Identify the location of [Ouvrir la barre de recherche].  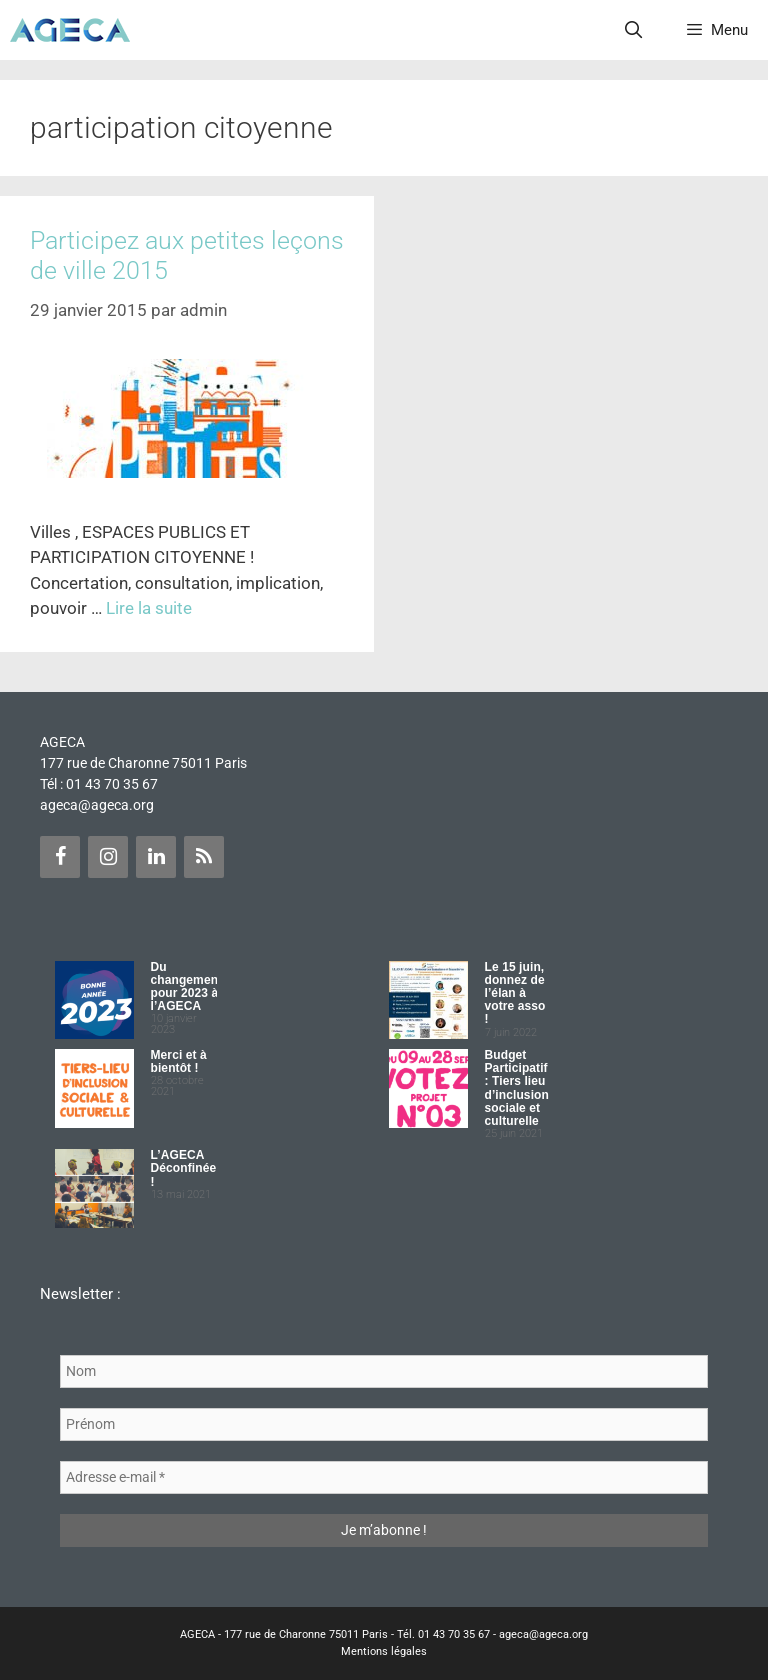
(634, 30).